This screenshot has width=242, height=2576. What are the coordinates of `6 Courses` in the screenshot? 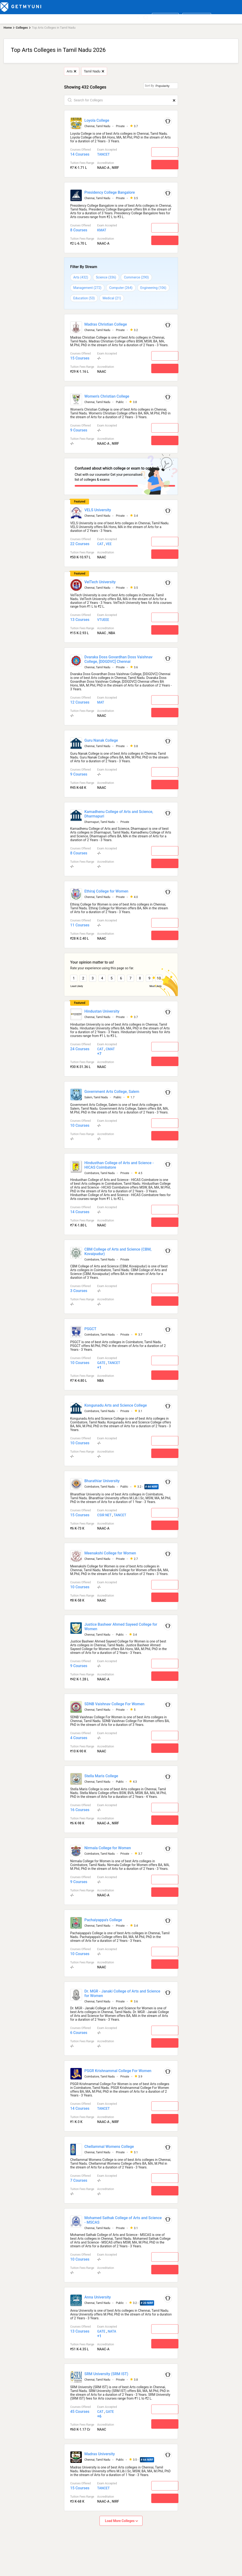 It's located at (78, 2030).